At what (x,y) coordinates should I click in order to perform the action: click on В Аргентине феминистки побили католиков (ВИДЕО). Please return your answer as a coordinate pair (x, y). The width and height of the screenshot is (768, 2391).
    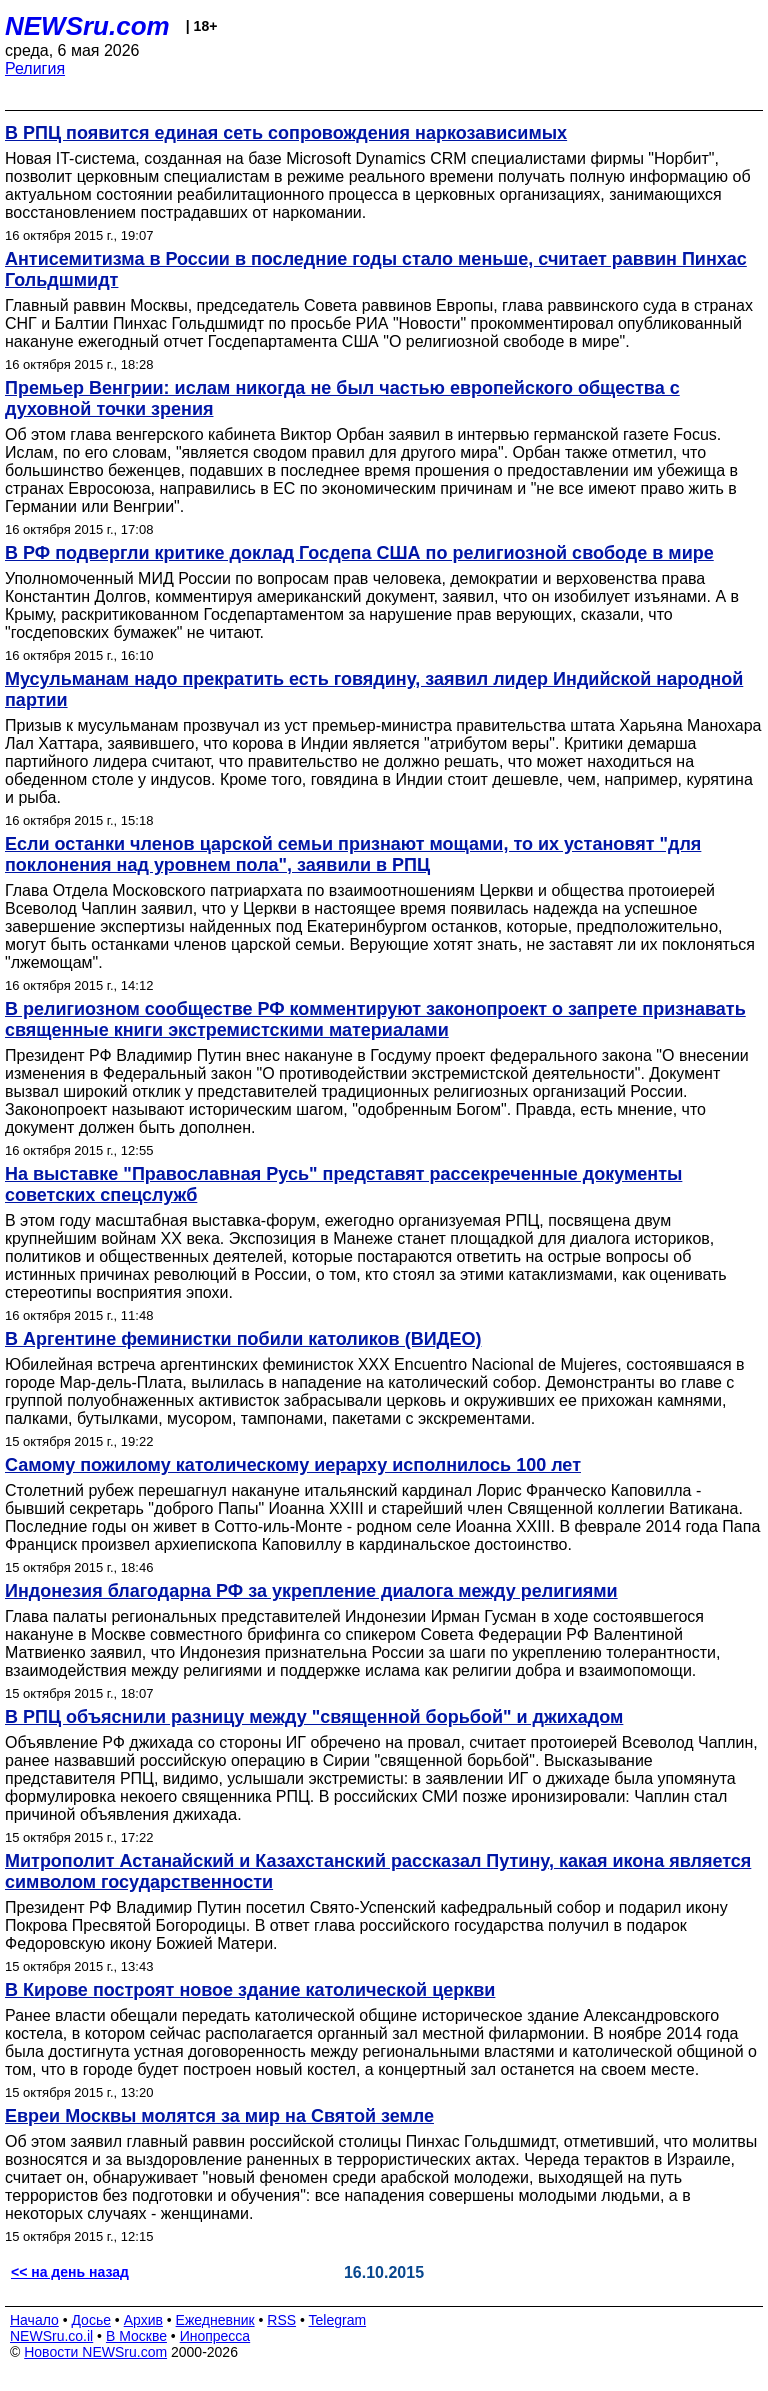
    Looking at the image, I should click on (243, 1339).